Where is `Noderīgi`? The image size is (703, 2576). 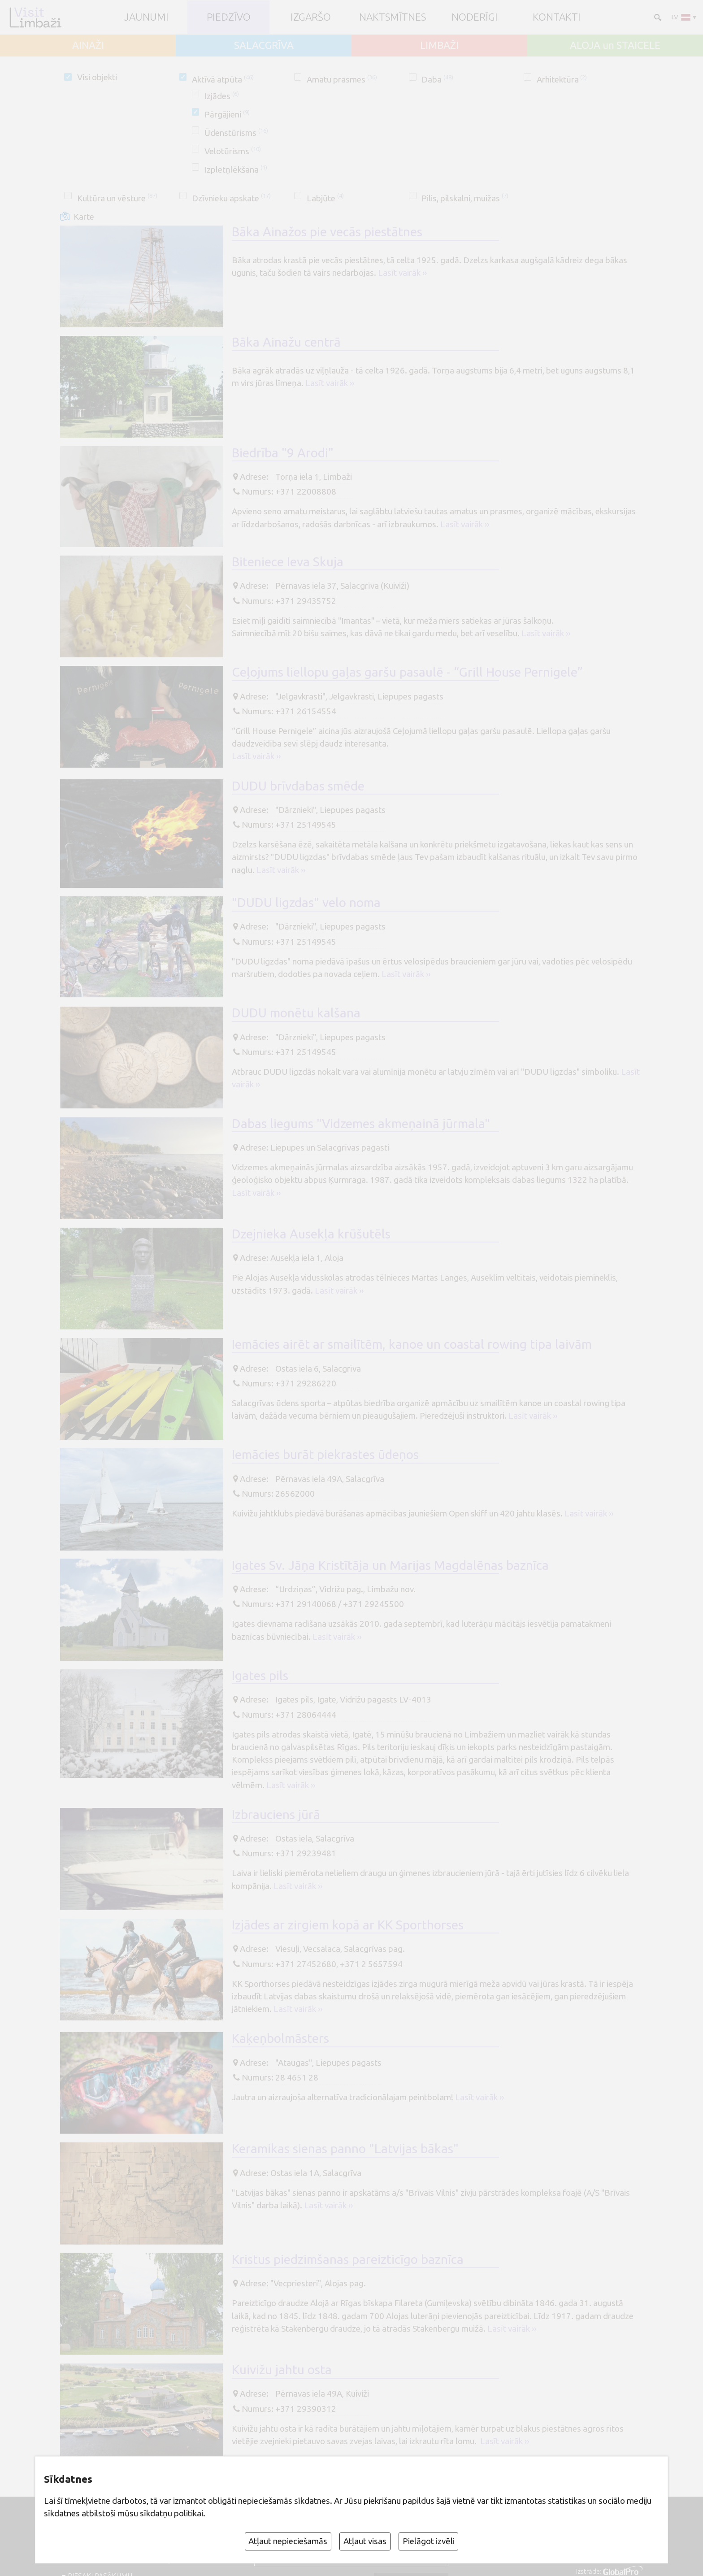
Noderīgi is located at coordinates (474, 17).